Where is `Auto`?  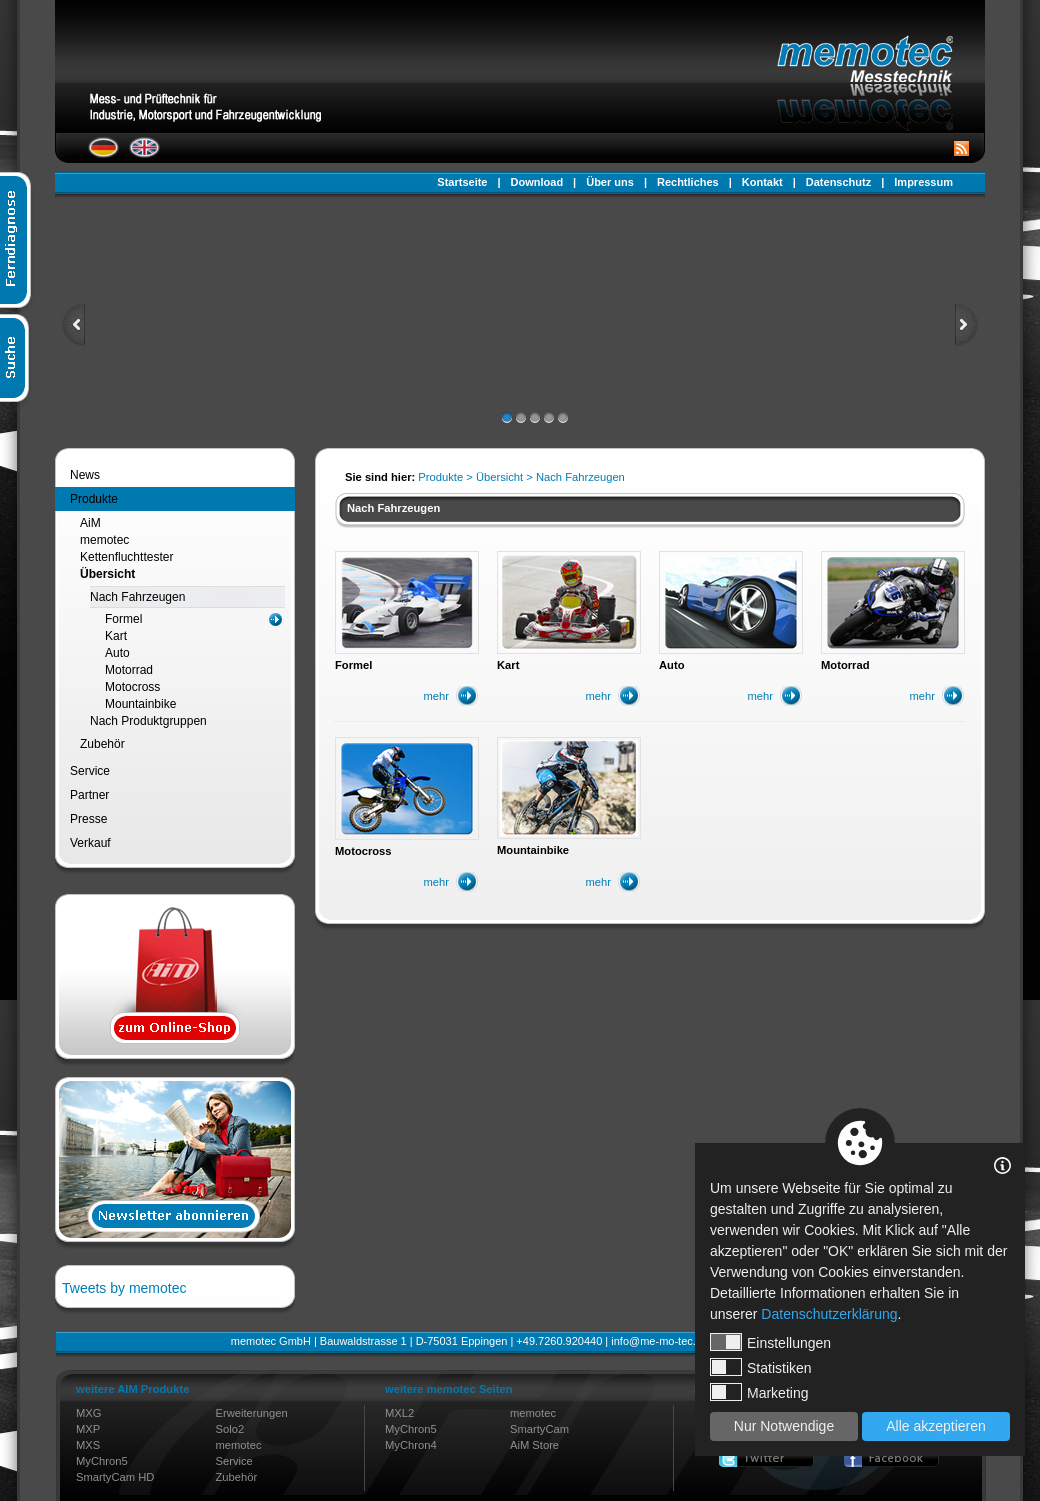 Auto is located at coordinates (117, 653).